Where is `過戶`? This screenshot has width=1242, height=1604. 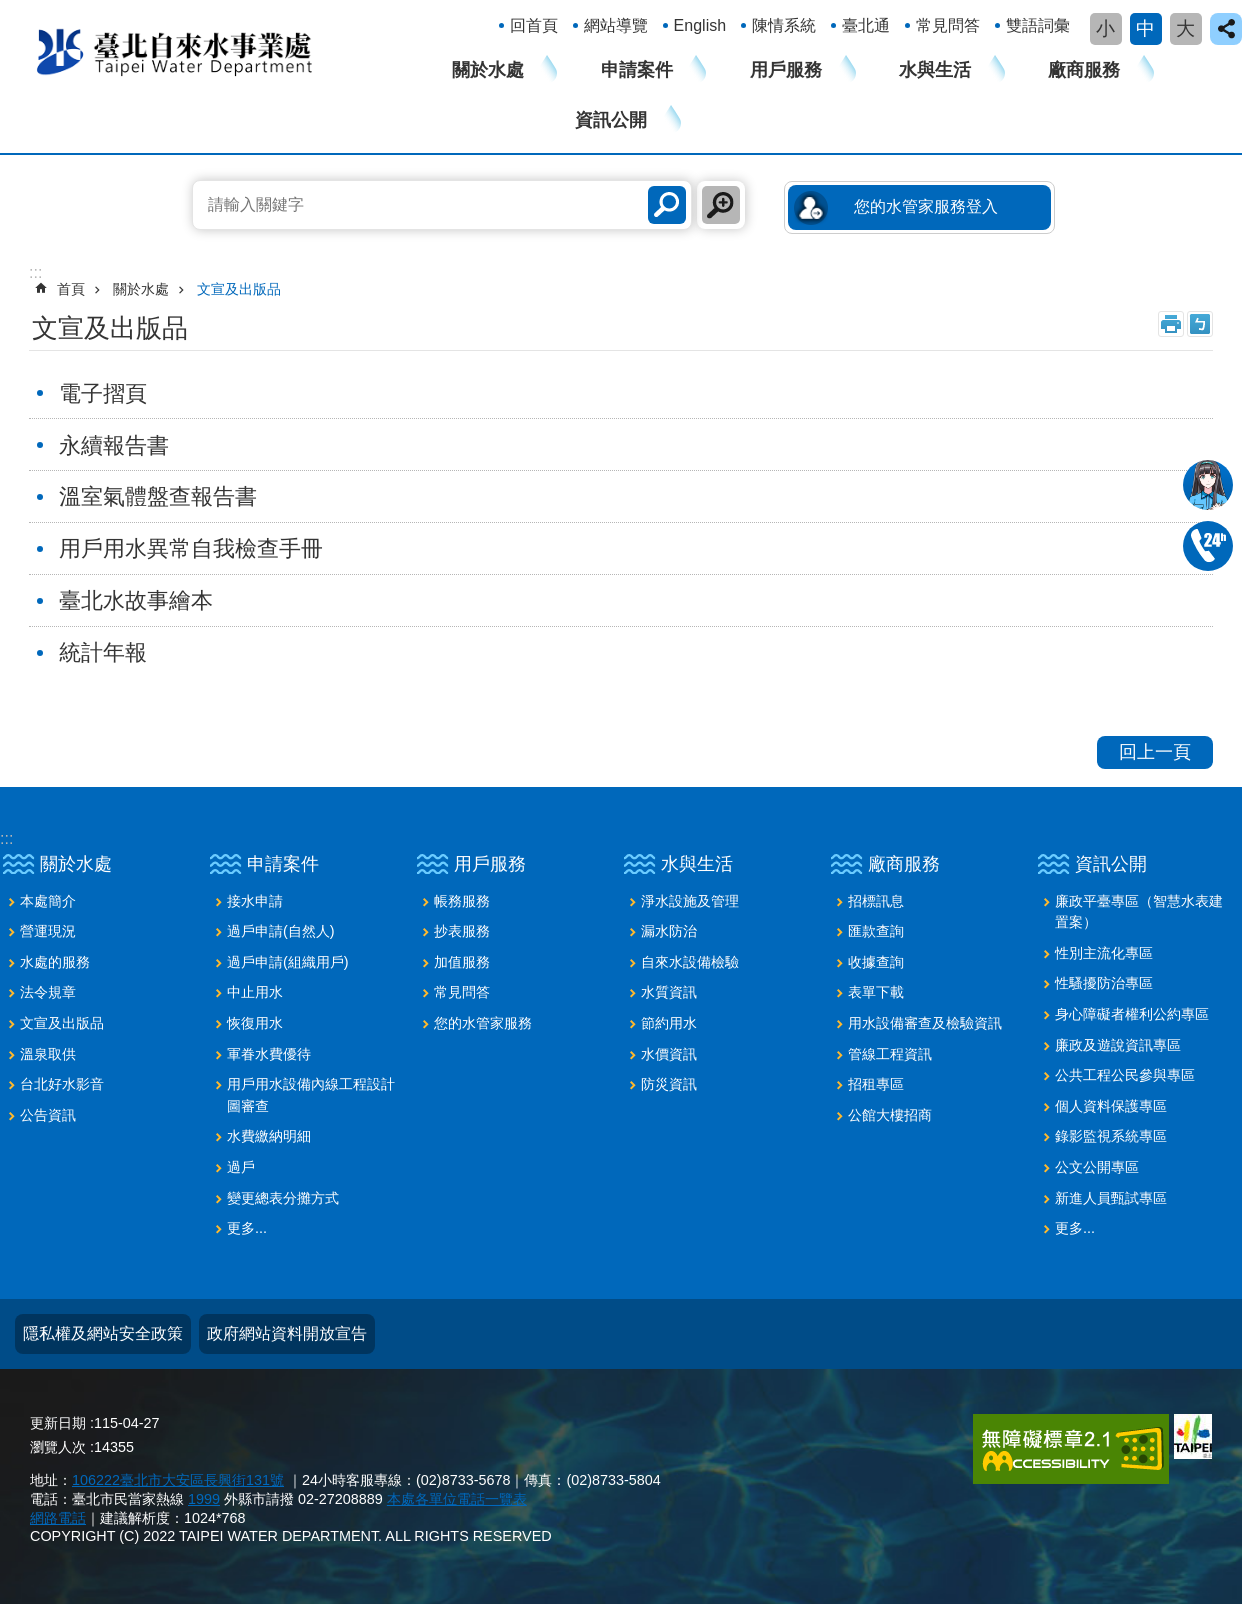 過戶 is located at coordinates (241, 1167).